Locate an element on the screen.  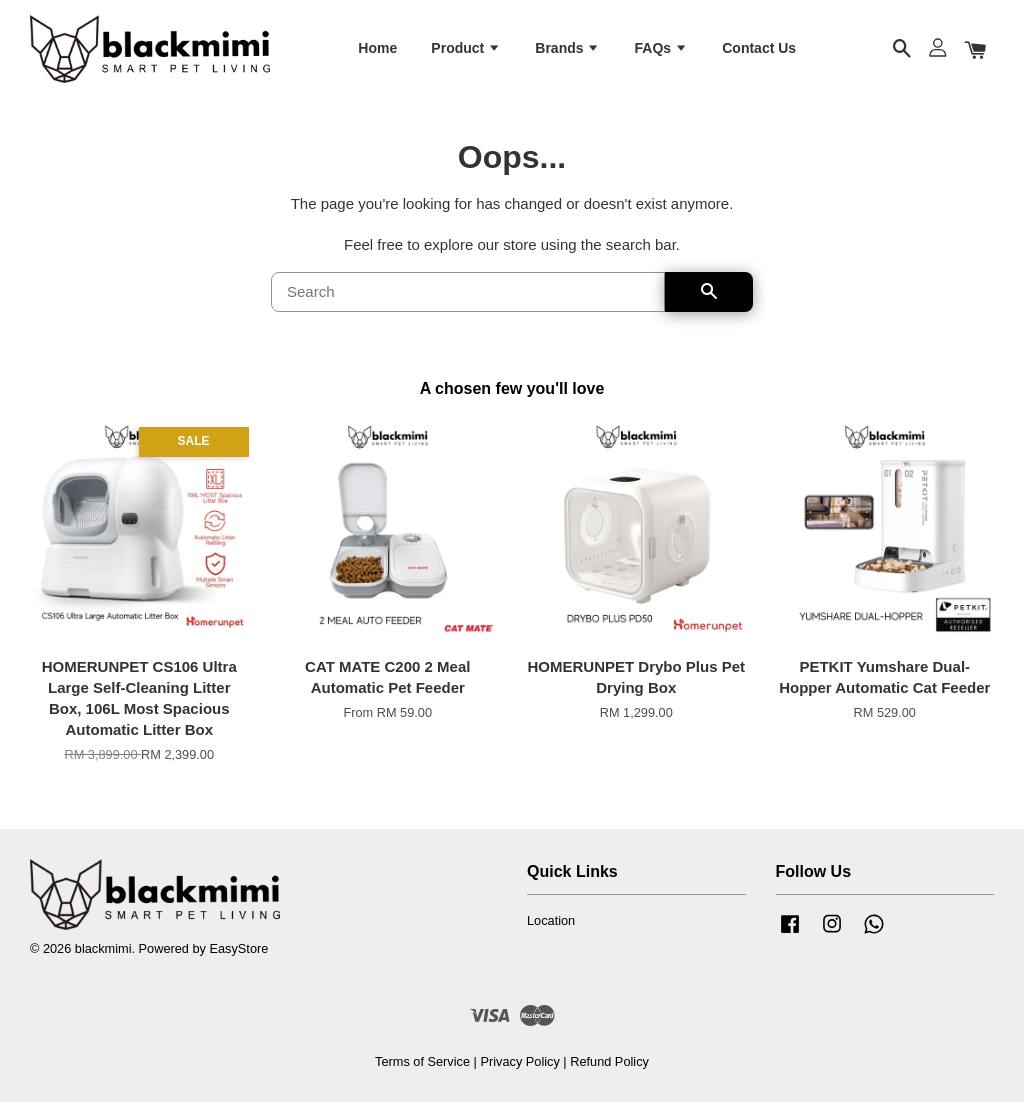
EasyStore is located at coordinates (238, 948).